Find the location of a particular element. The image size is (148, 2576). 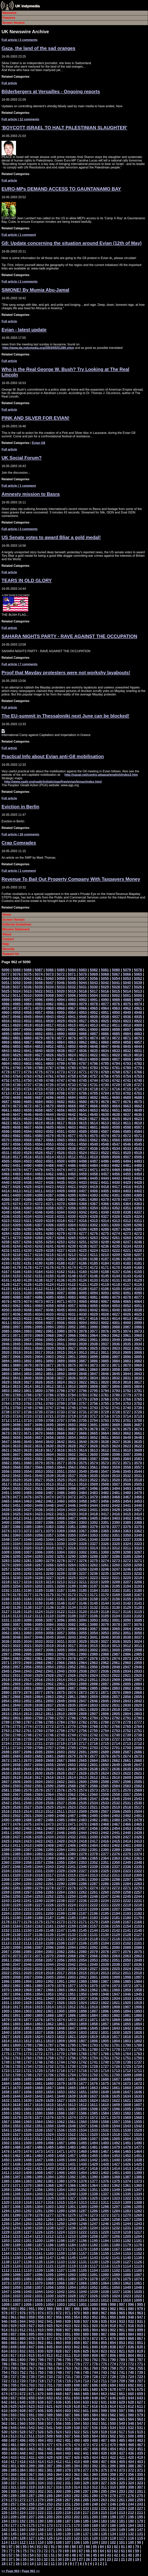

4739 is located at coordinates (6, 1085).